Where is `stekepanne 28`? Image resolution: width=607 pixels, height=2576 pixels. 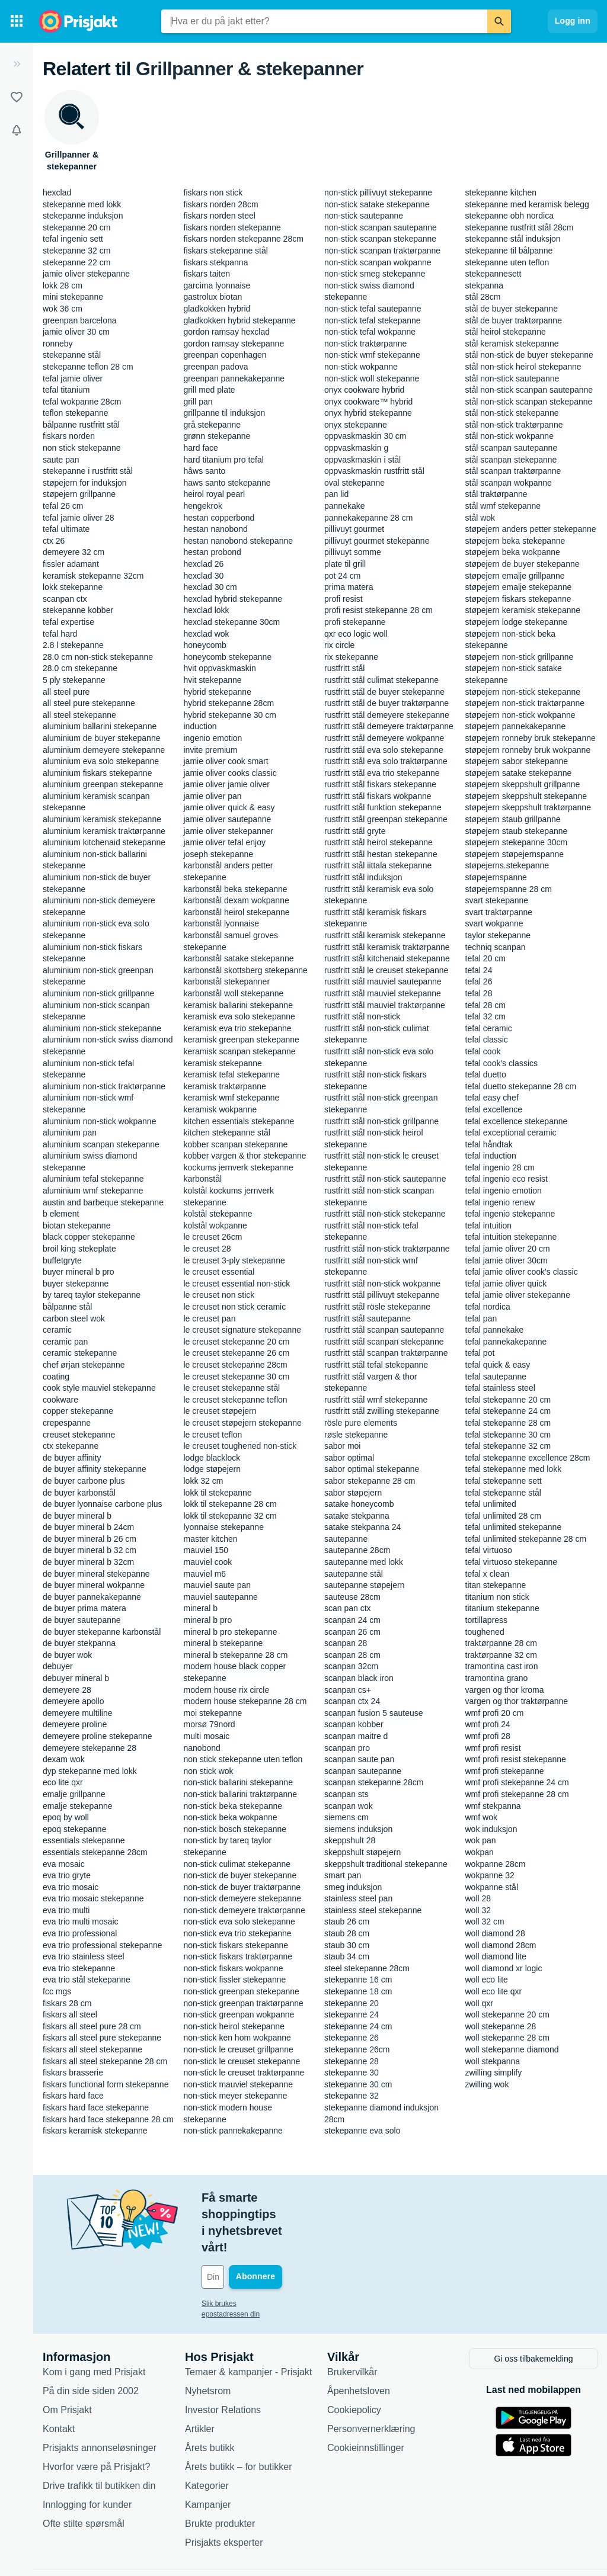
stekepanne 28 is located at coordinates (351, 2061).